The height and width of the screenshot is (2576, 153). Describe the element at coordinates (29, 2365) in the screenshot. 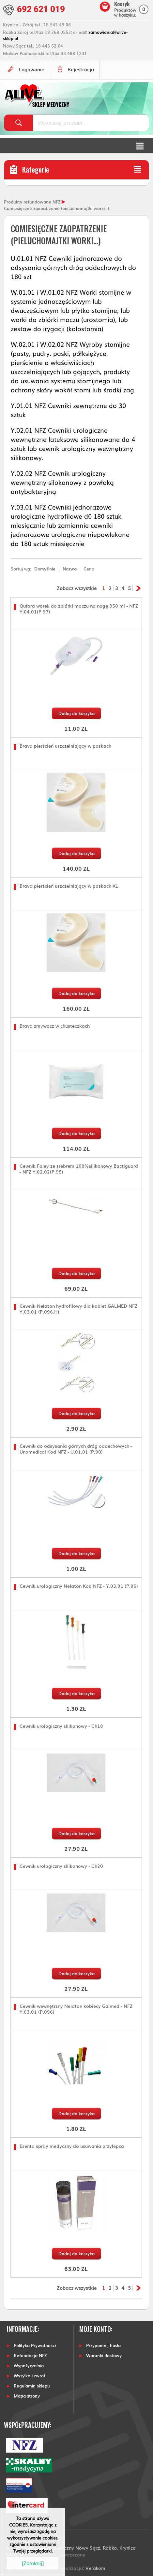

I see `Wypożyczalnia` at that location.